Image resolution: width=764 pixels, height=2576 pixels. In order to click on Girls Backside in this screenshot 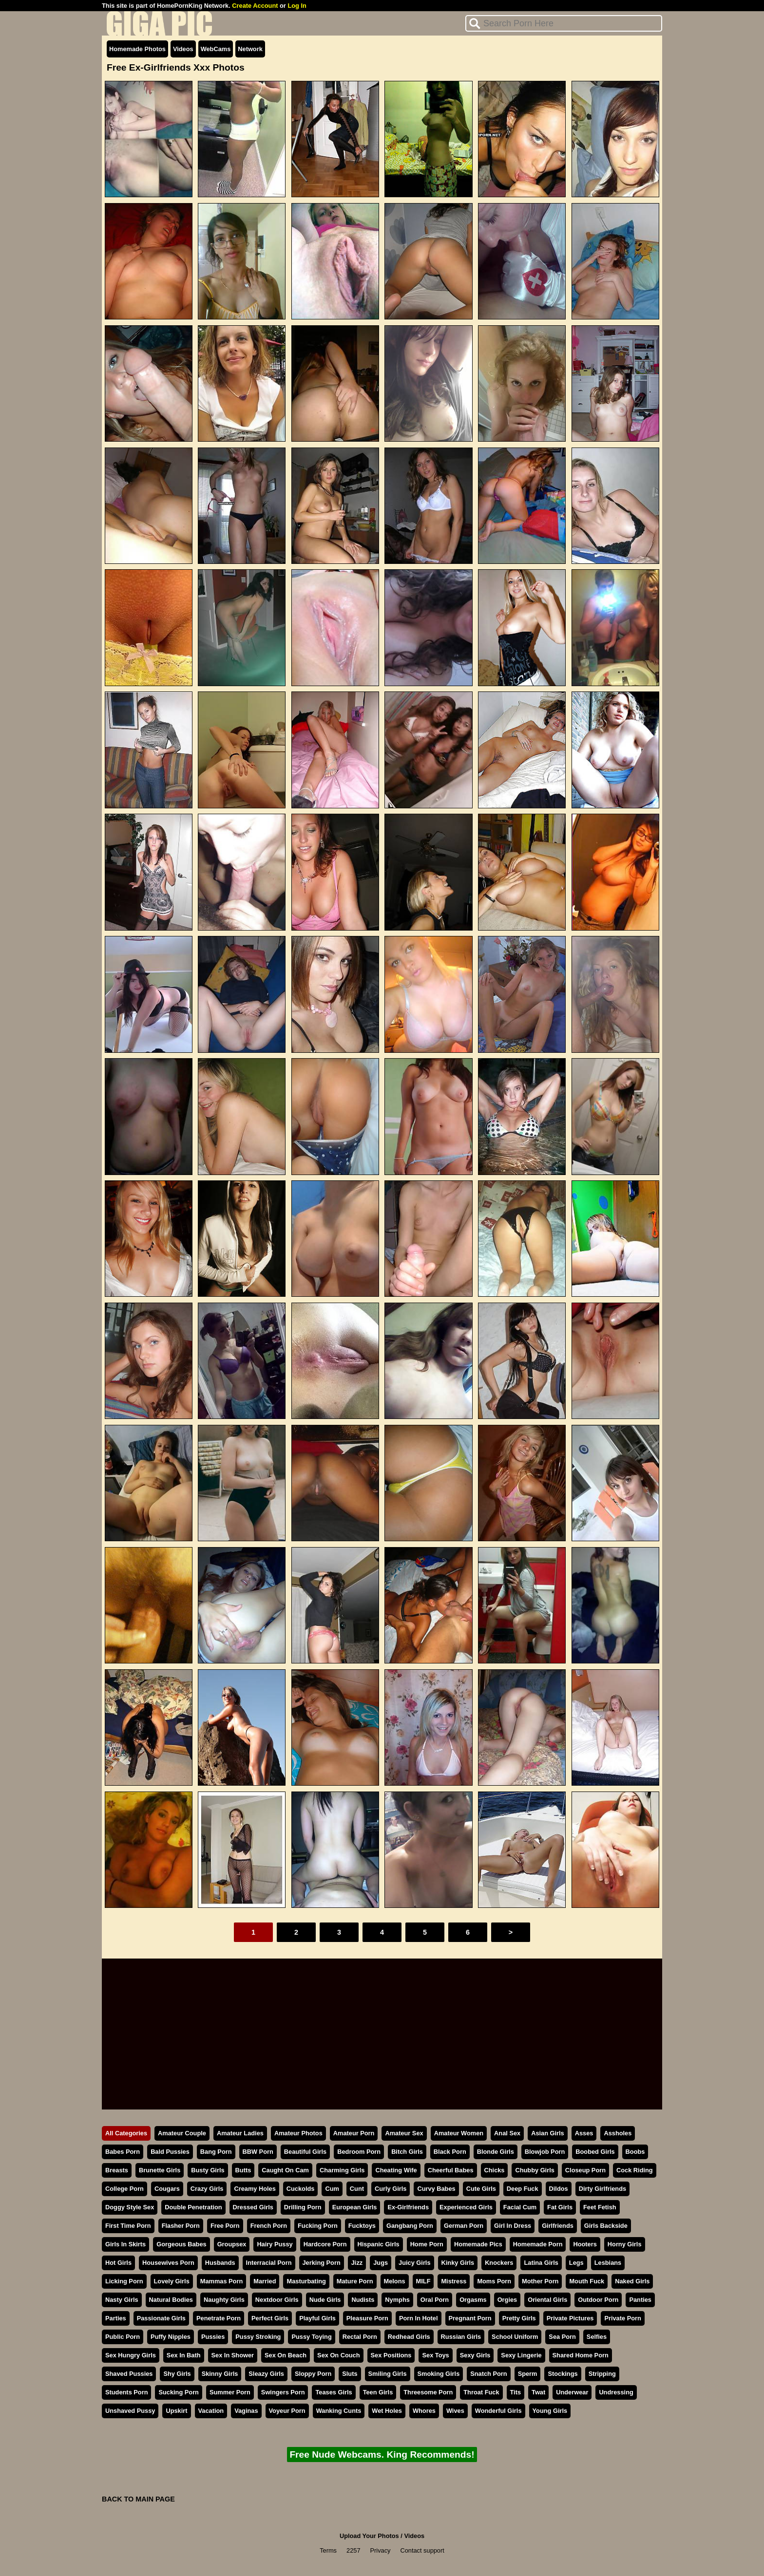, I will do `click(606, 2225)`.